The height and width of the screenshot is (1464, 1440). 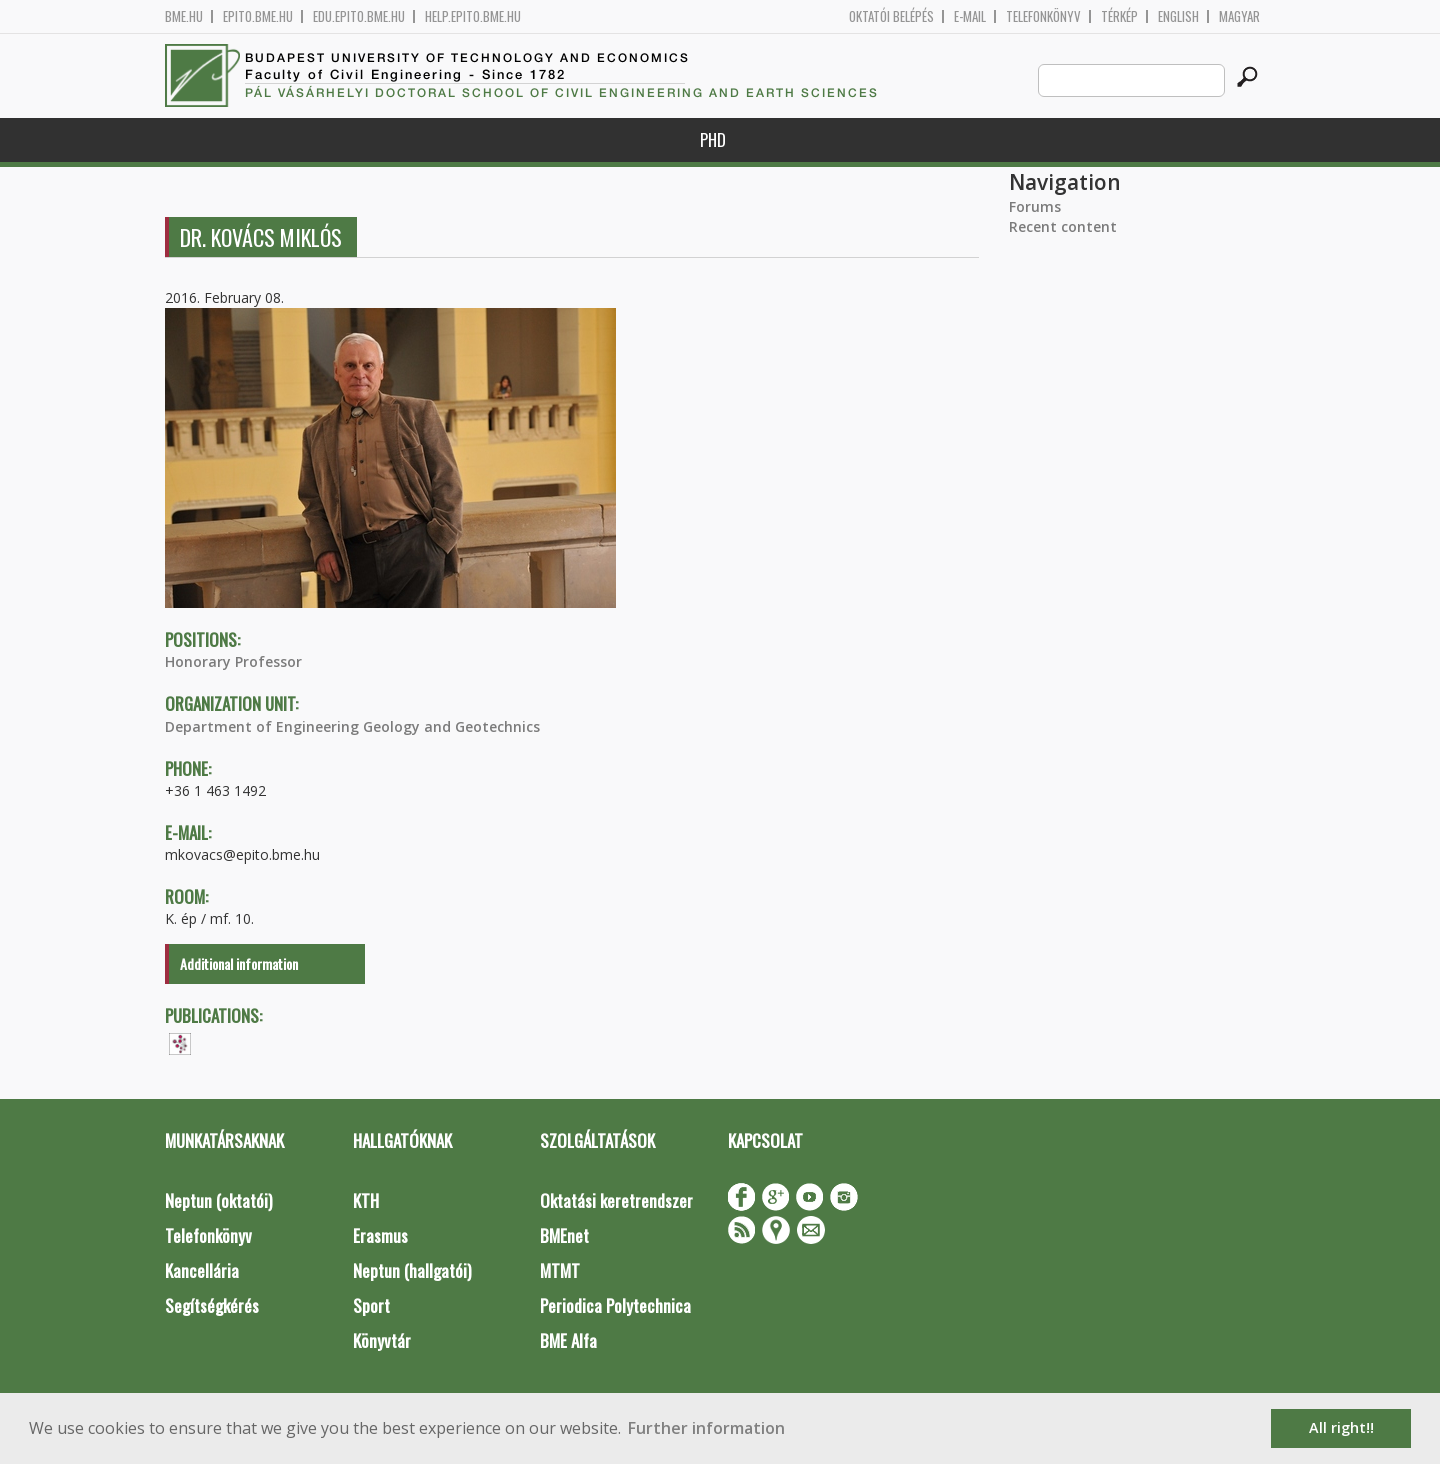 What do you see at coordinates (366, 1200) in the screenshot?
I see `KTH` at bounding box center [366, 1200].